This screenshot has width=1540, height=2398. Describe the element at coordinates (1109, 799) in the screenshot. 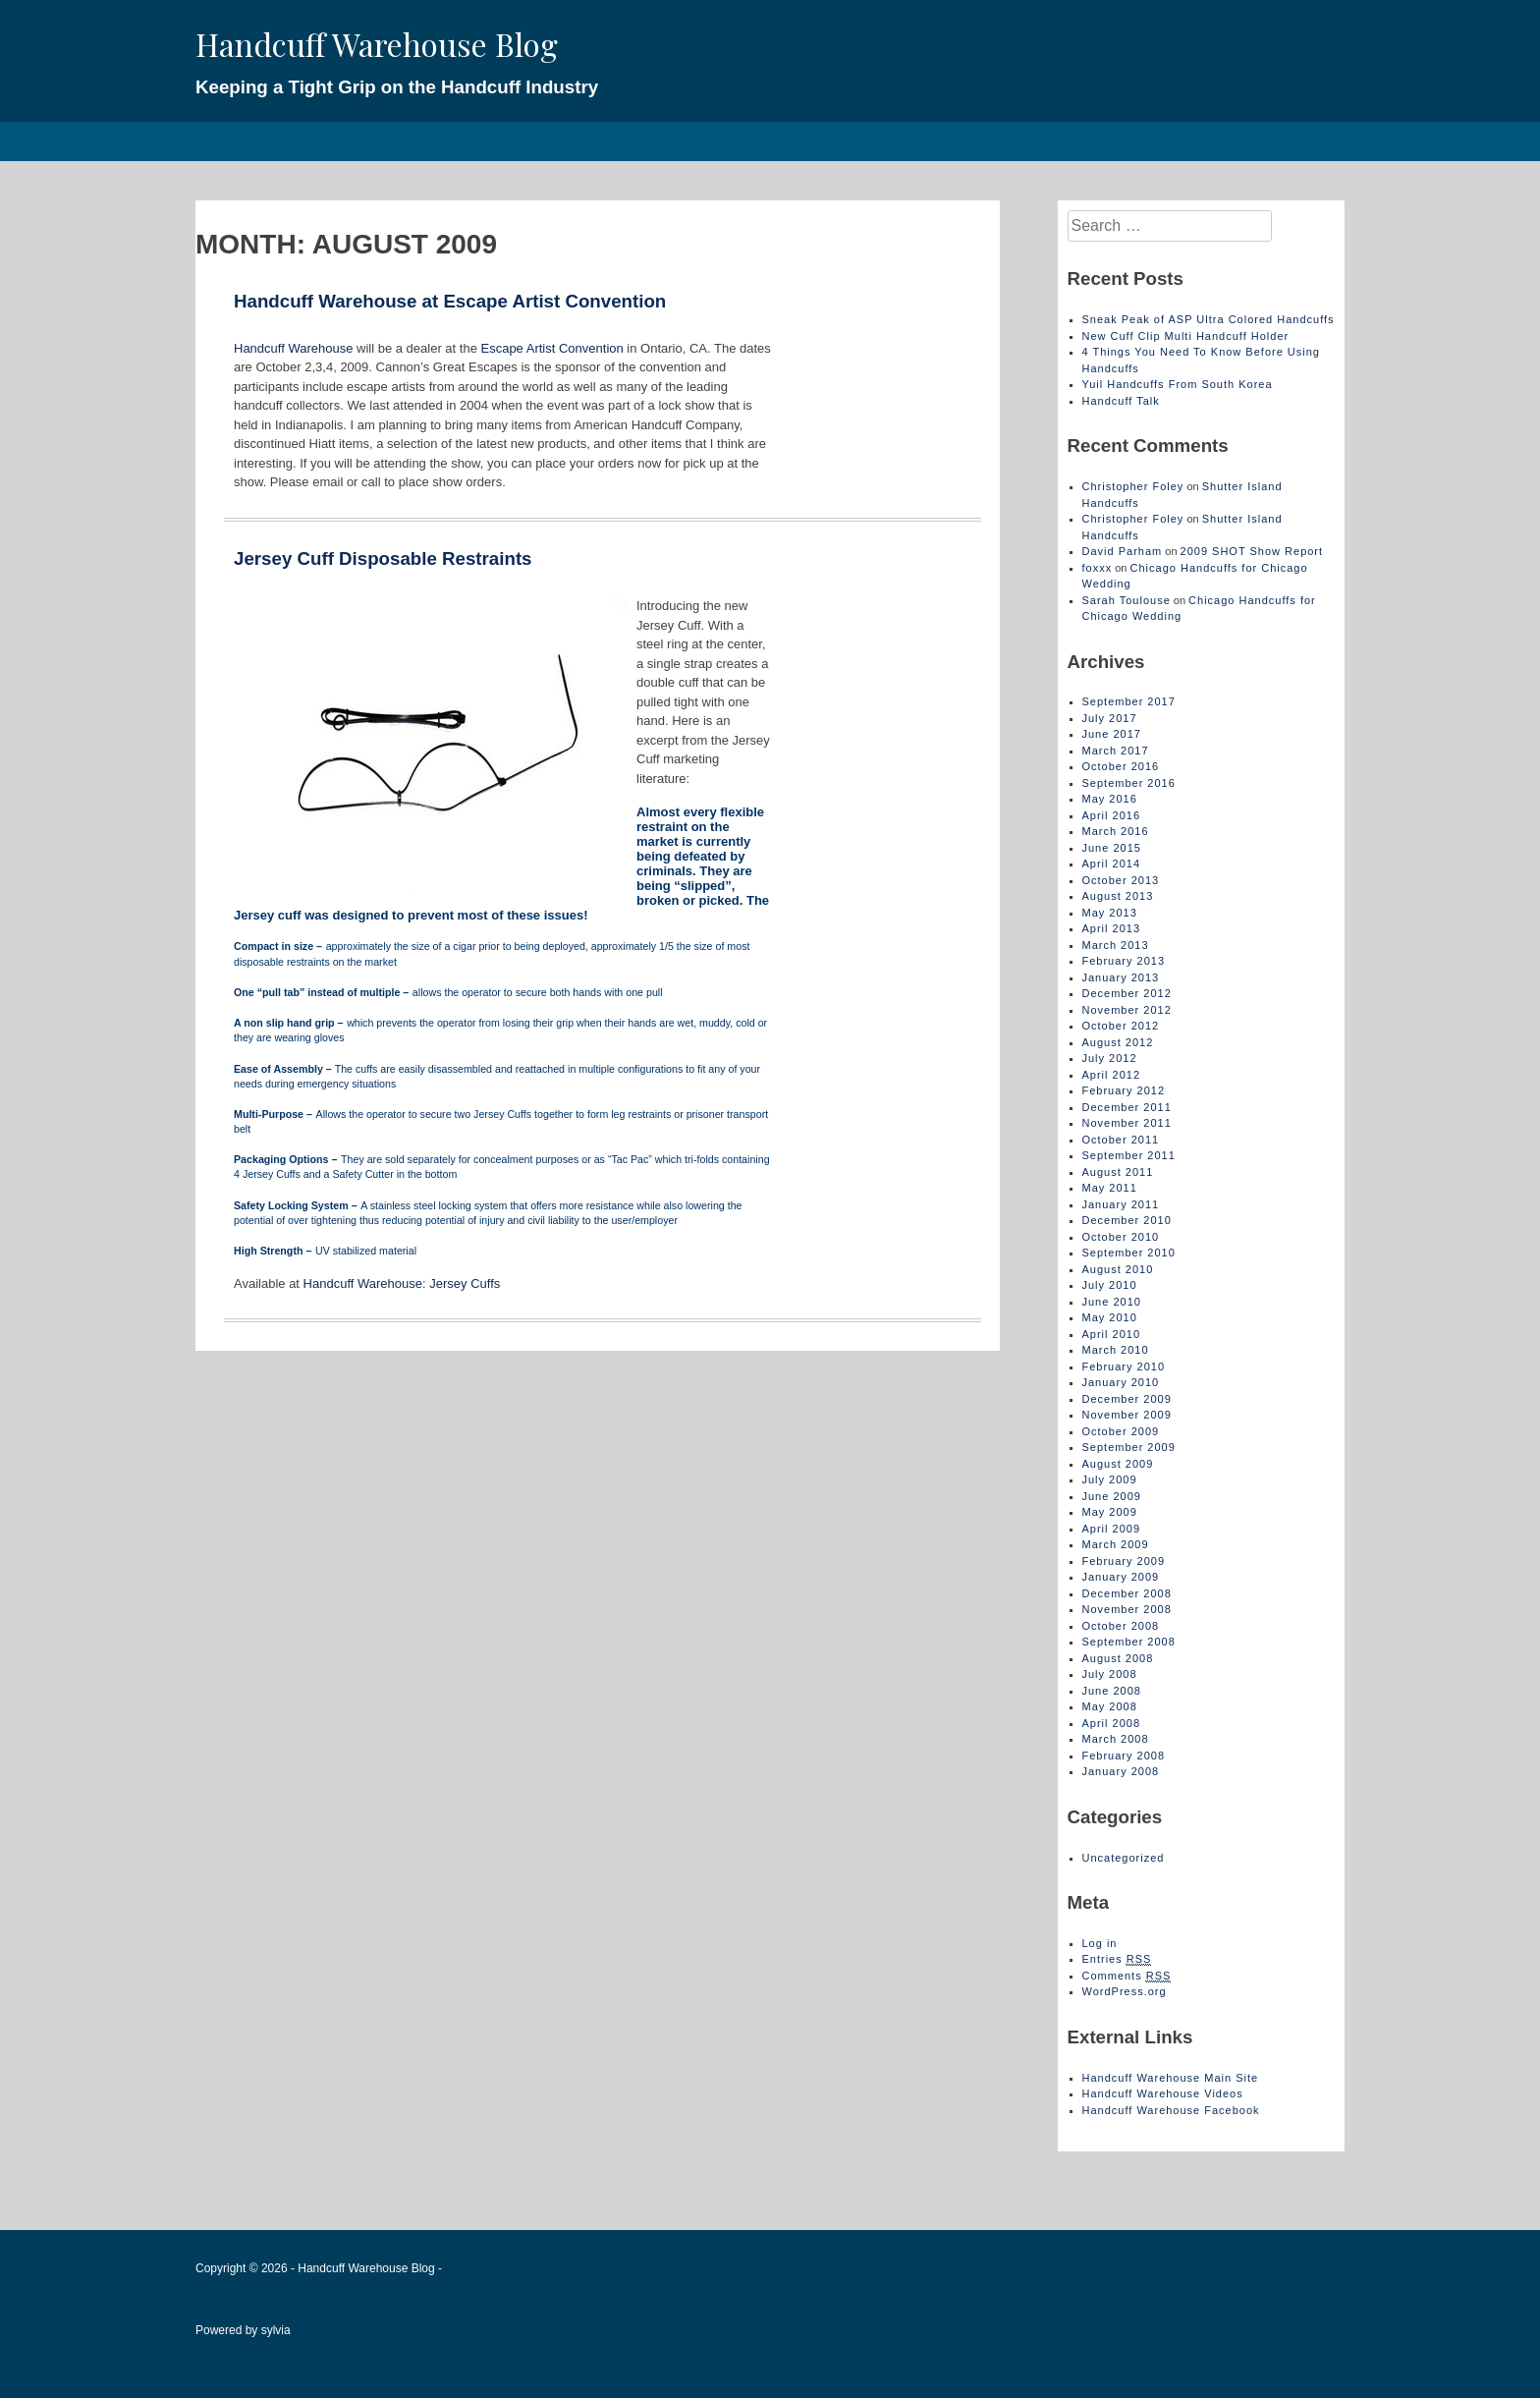

I see `May 2016` at that location.